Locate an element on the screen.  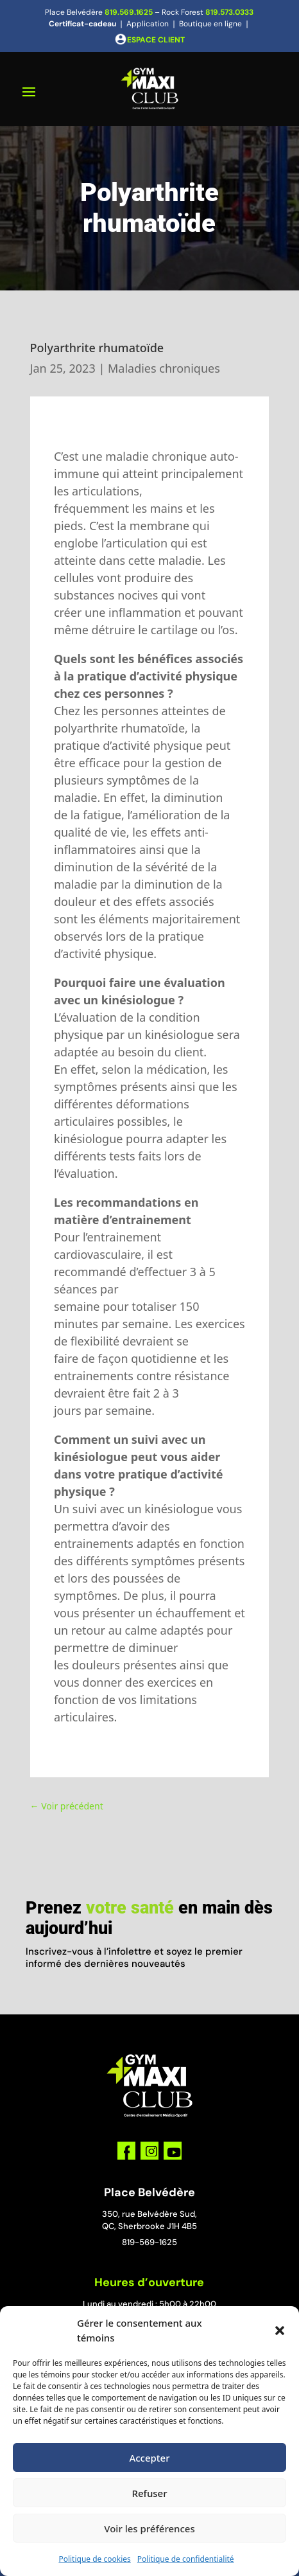
Politique de confidentialité is located at coordinates (185, 2559).